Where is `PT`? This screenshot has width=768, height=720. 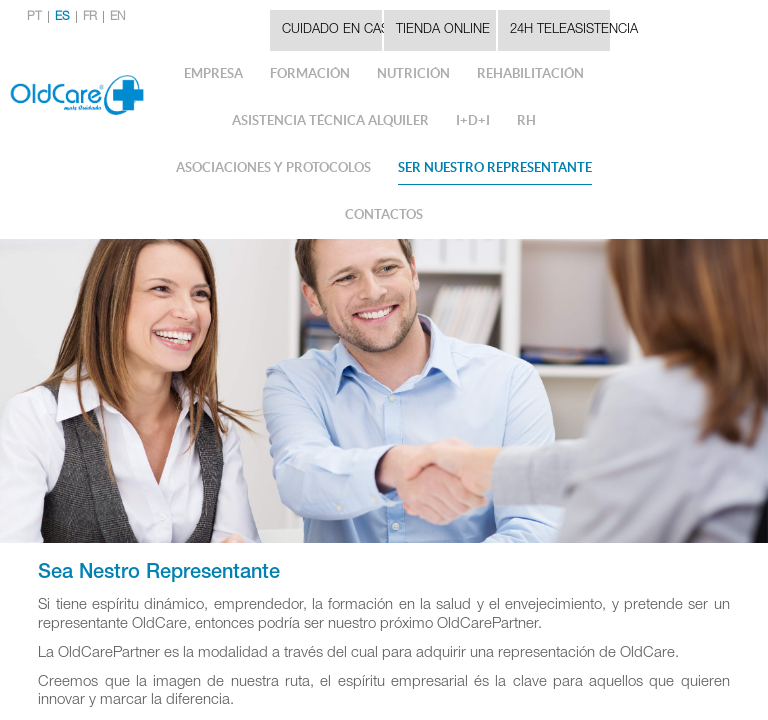
PT is located at coordinates (34, 17).